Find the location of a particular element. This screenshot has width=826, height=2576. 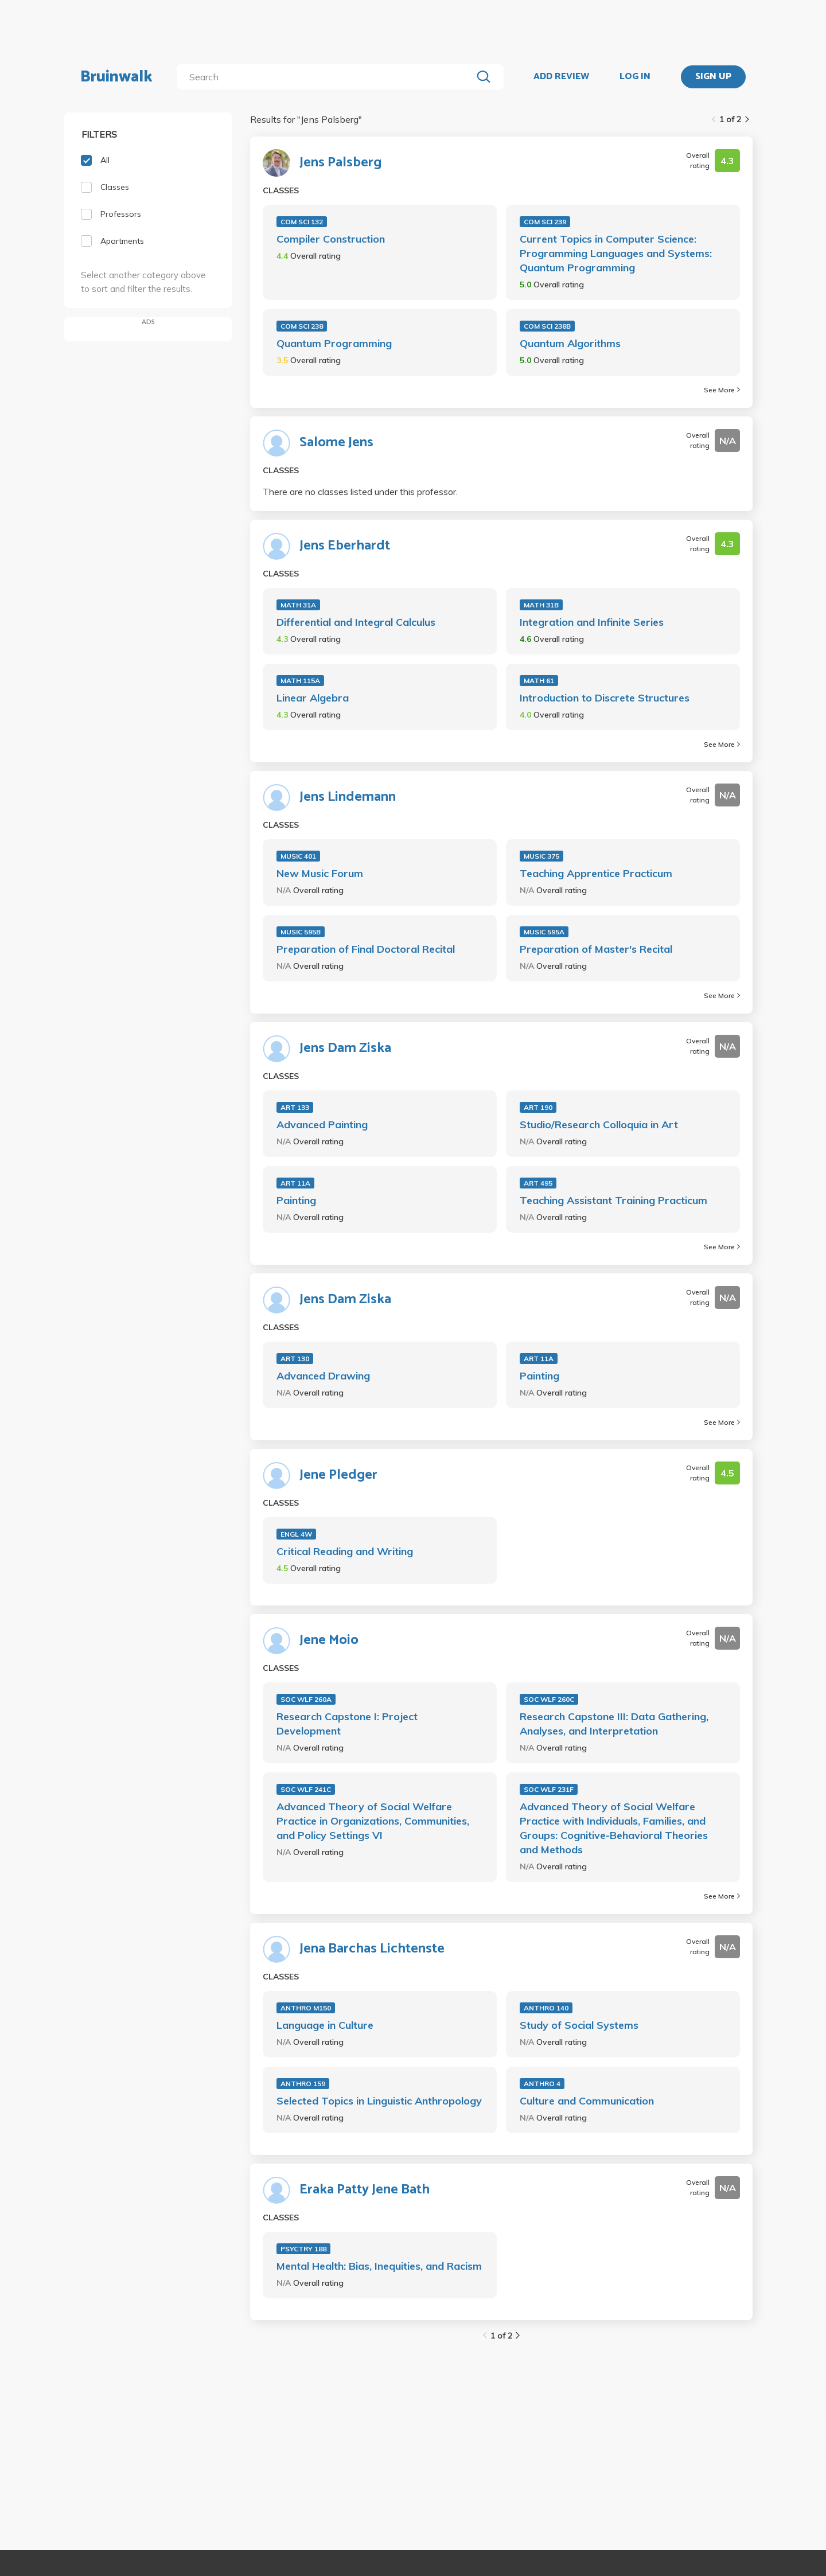

Critical Reading and Writing is located at coordinates (344, 1551).